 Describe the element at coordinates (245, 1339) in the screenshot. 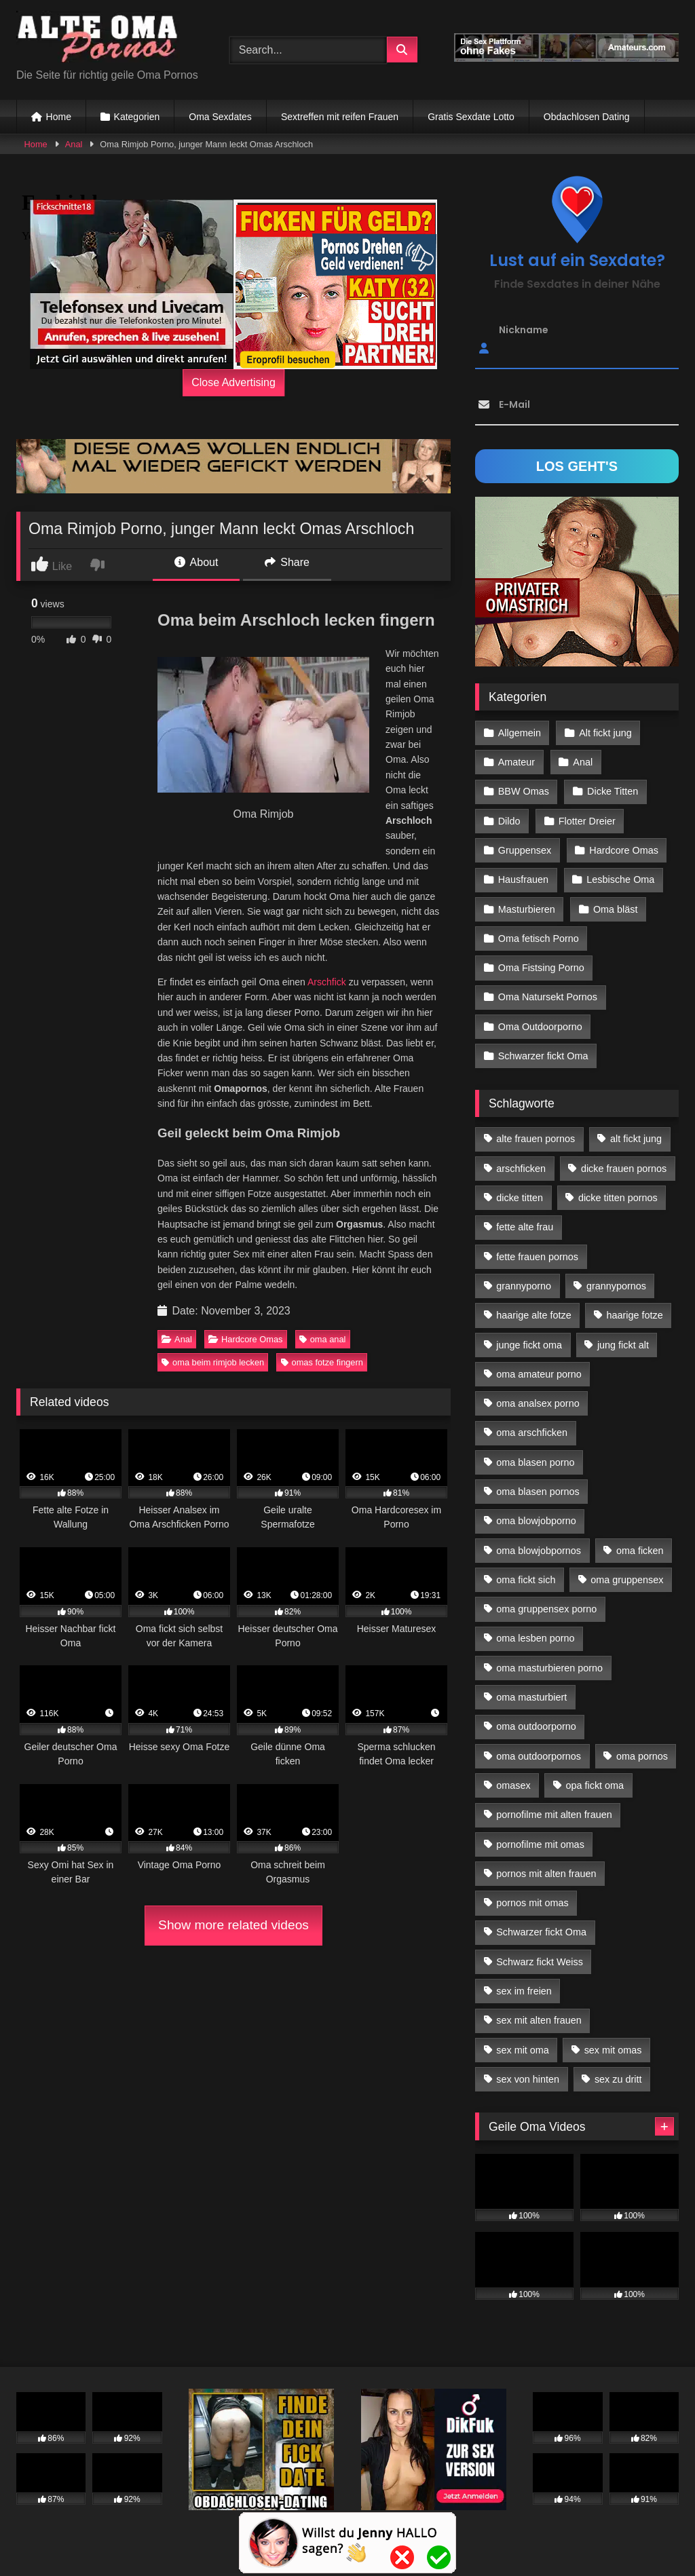

I see `Hardcore Omas` at that location.